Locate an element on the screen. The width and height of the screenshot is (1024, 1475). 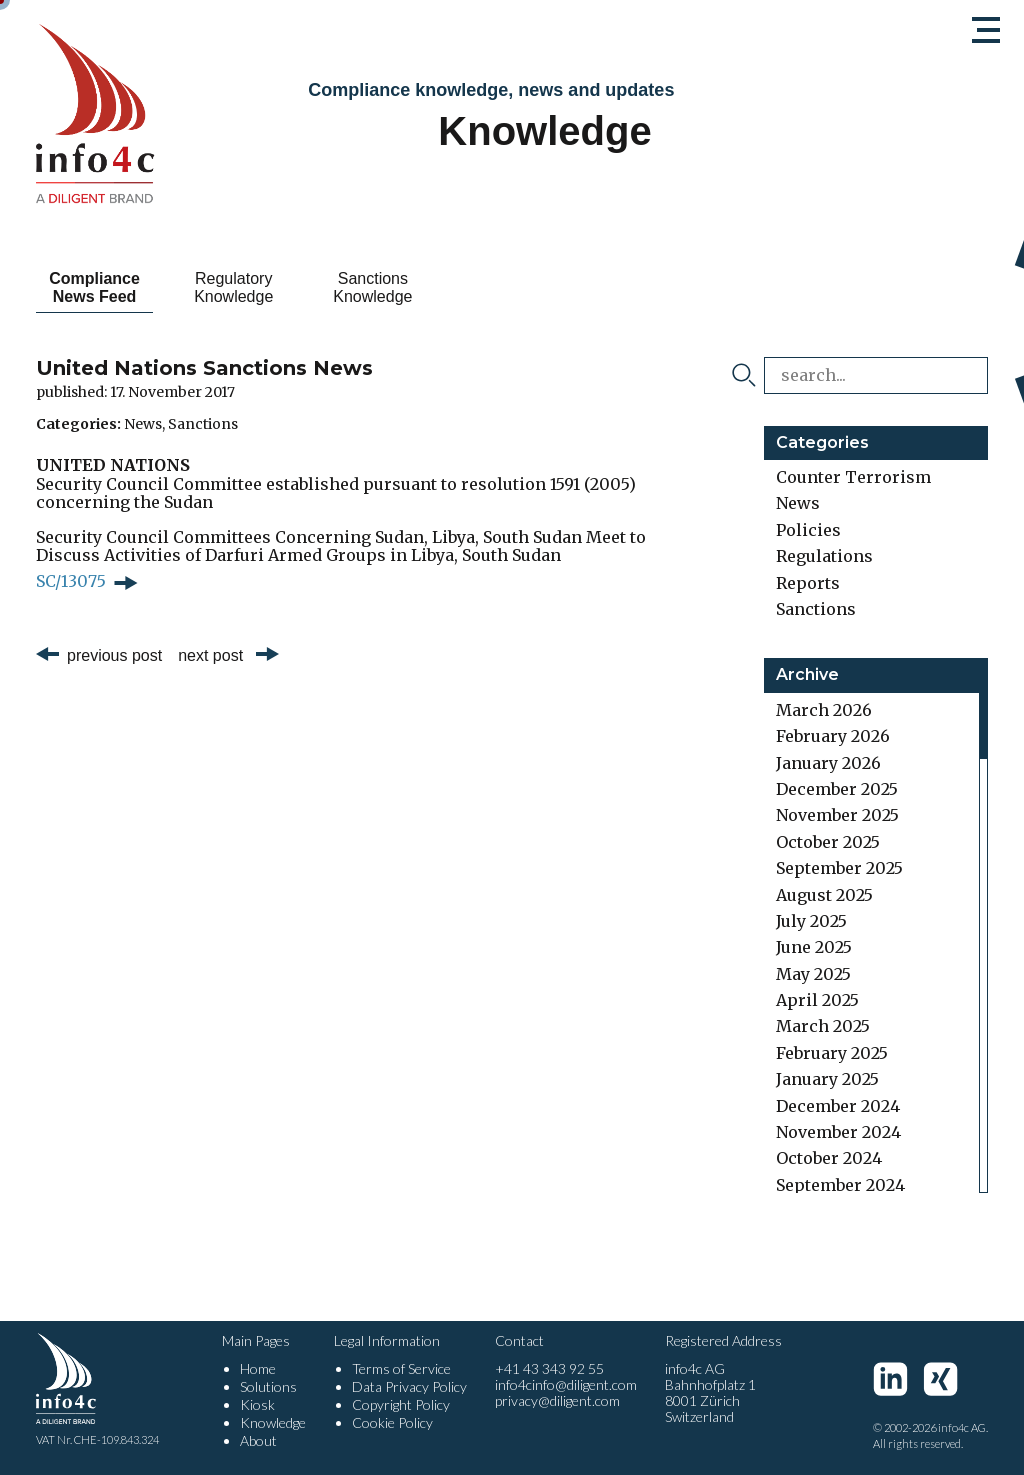
Compliance News Feed is located at coordinates (106, 287).